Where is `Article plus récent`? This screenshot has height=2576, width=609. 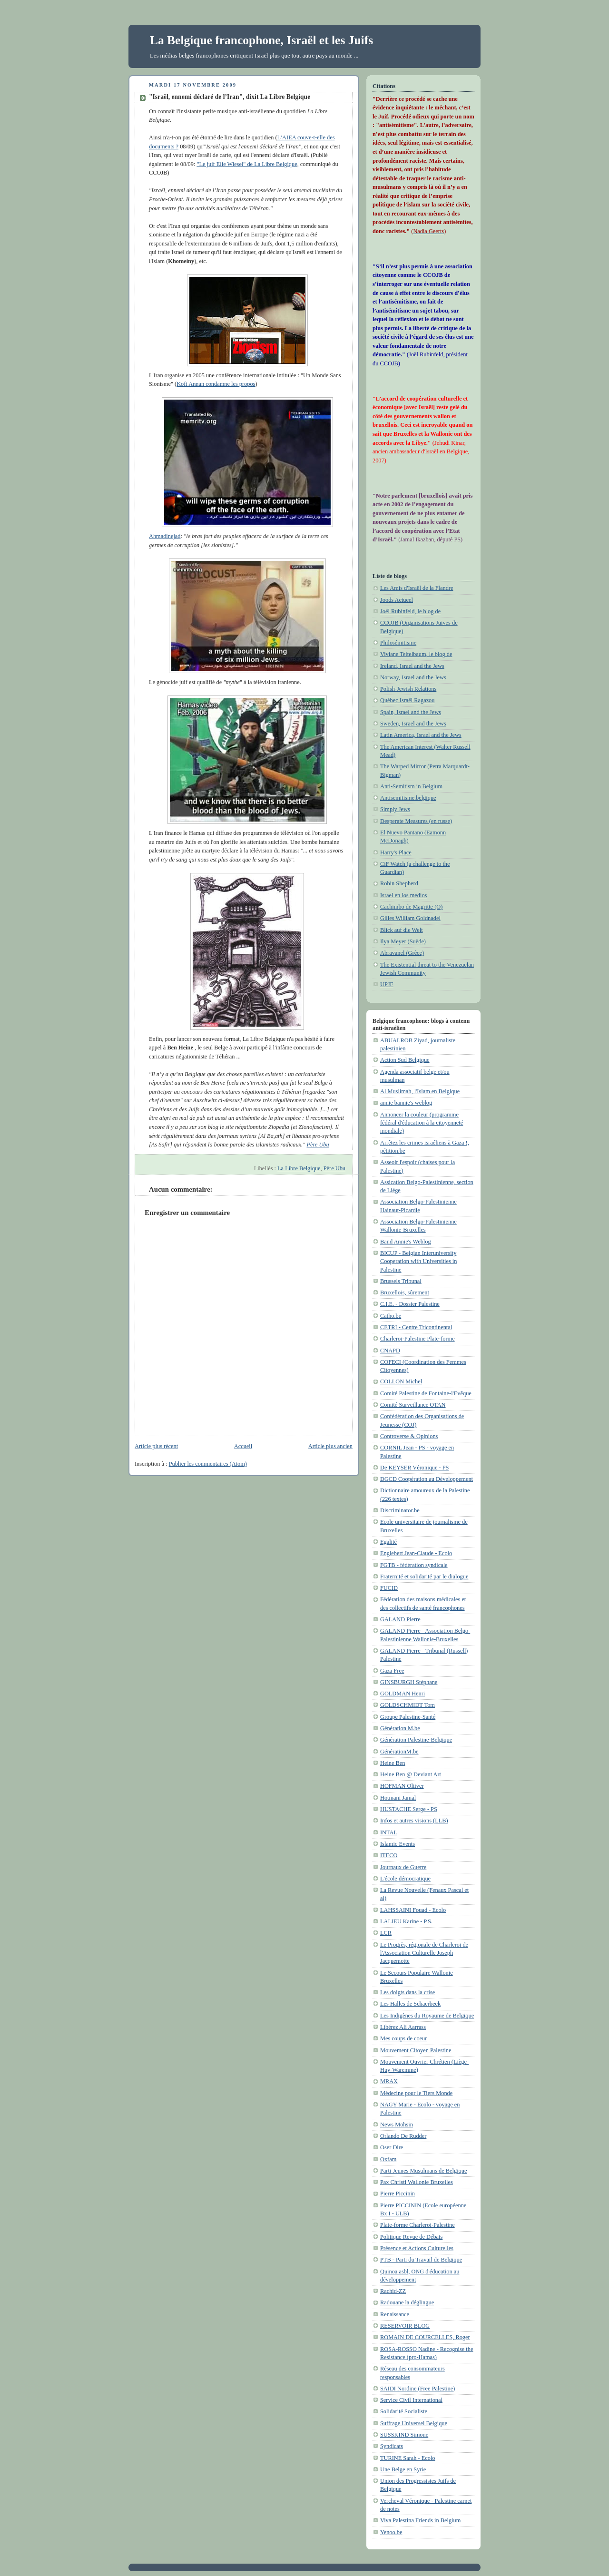
Article plus récent is located at coordinates (156, 1446).